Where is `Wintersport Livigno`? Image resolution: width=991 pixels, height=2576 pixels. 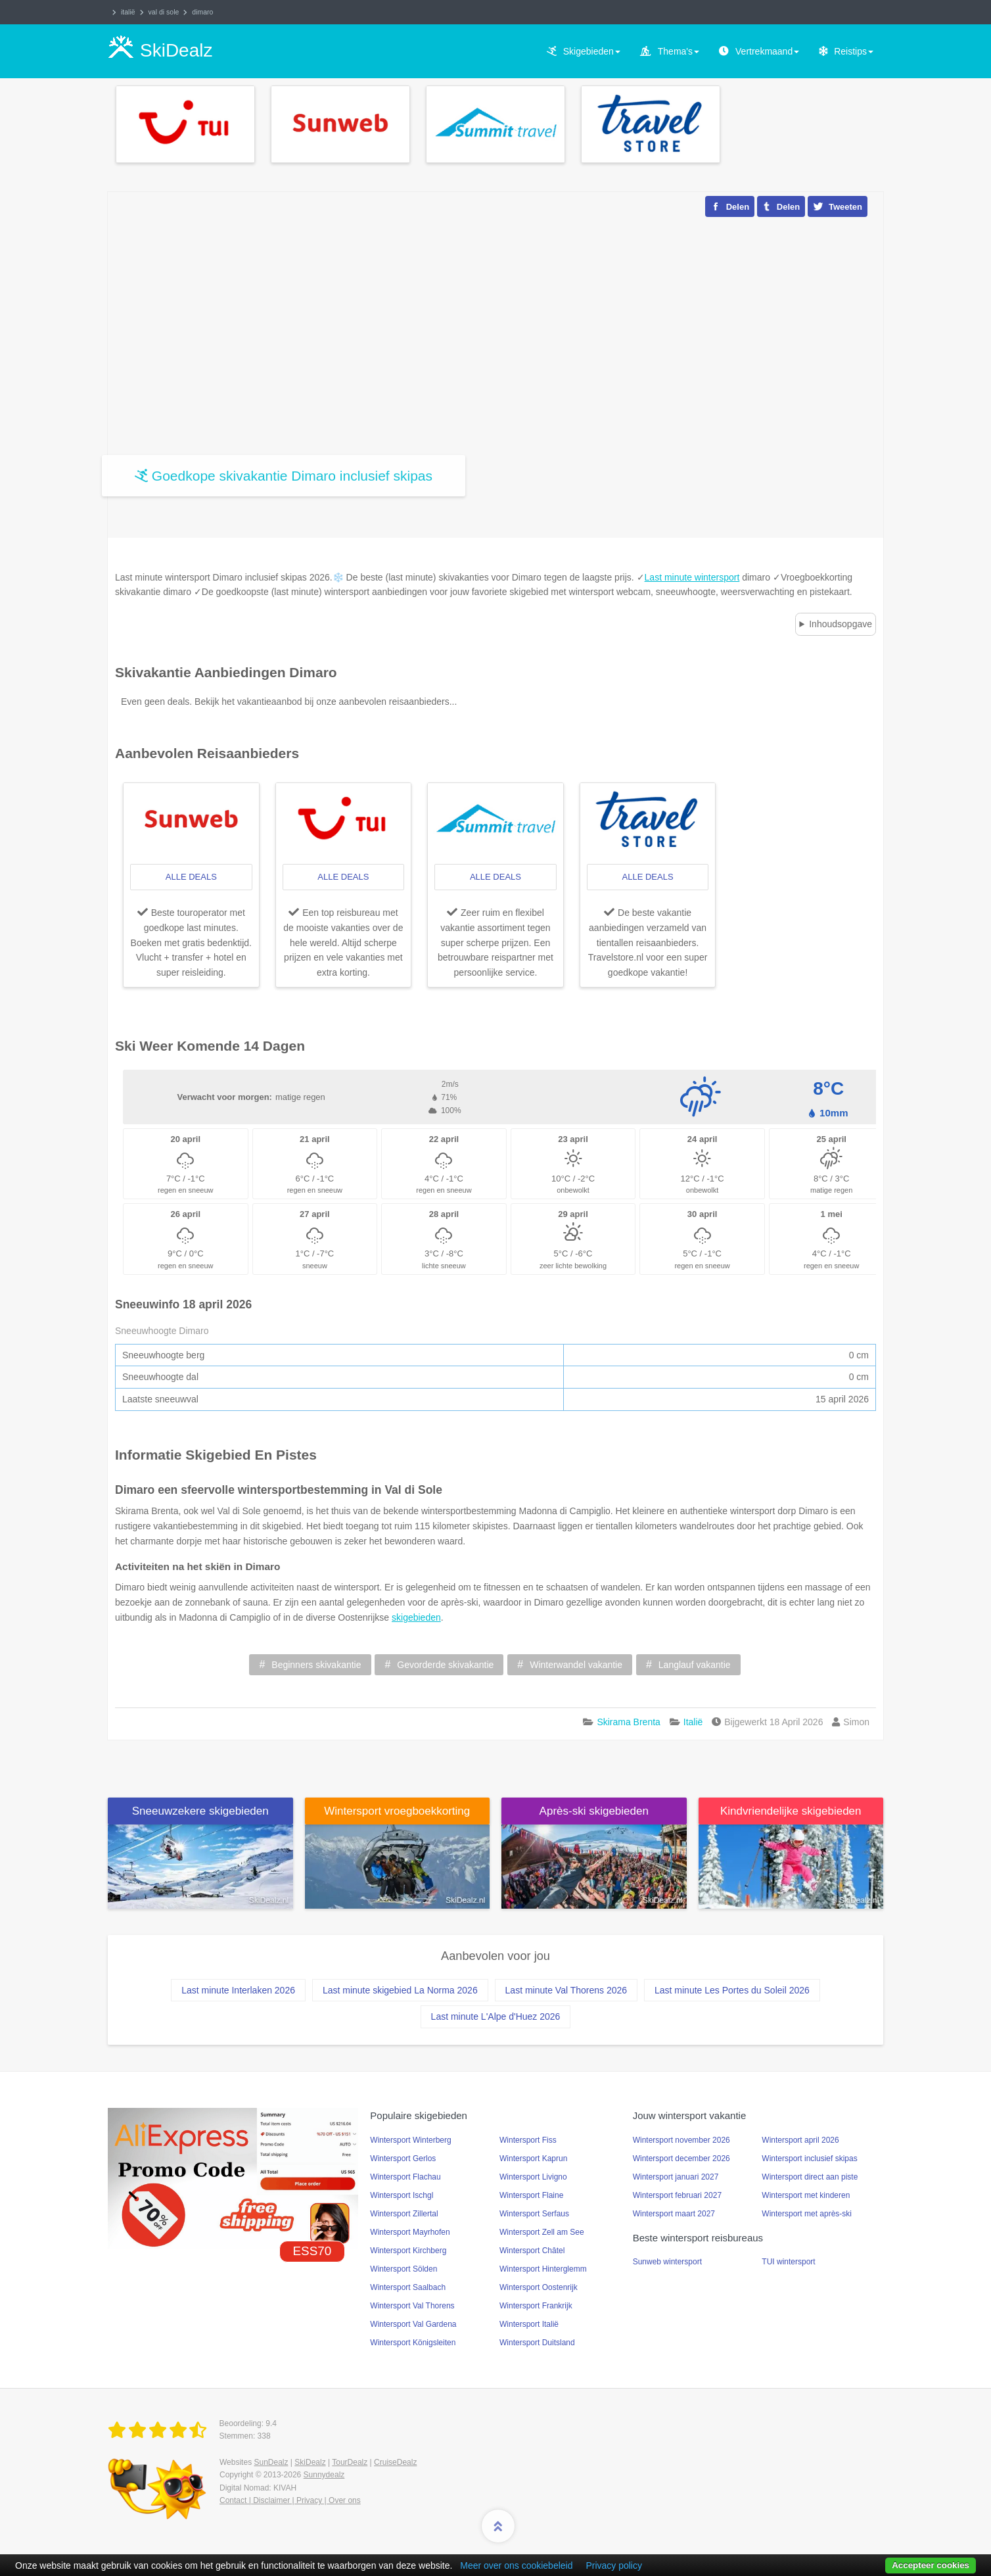
Wintersport Livigno is located at coordinates (533, 2177).